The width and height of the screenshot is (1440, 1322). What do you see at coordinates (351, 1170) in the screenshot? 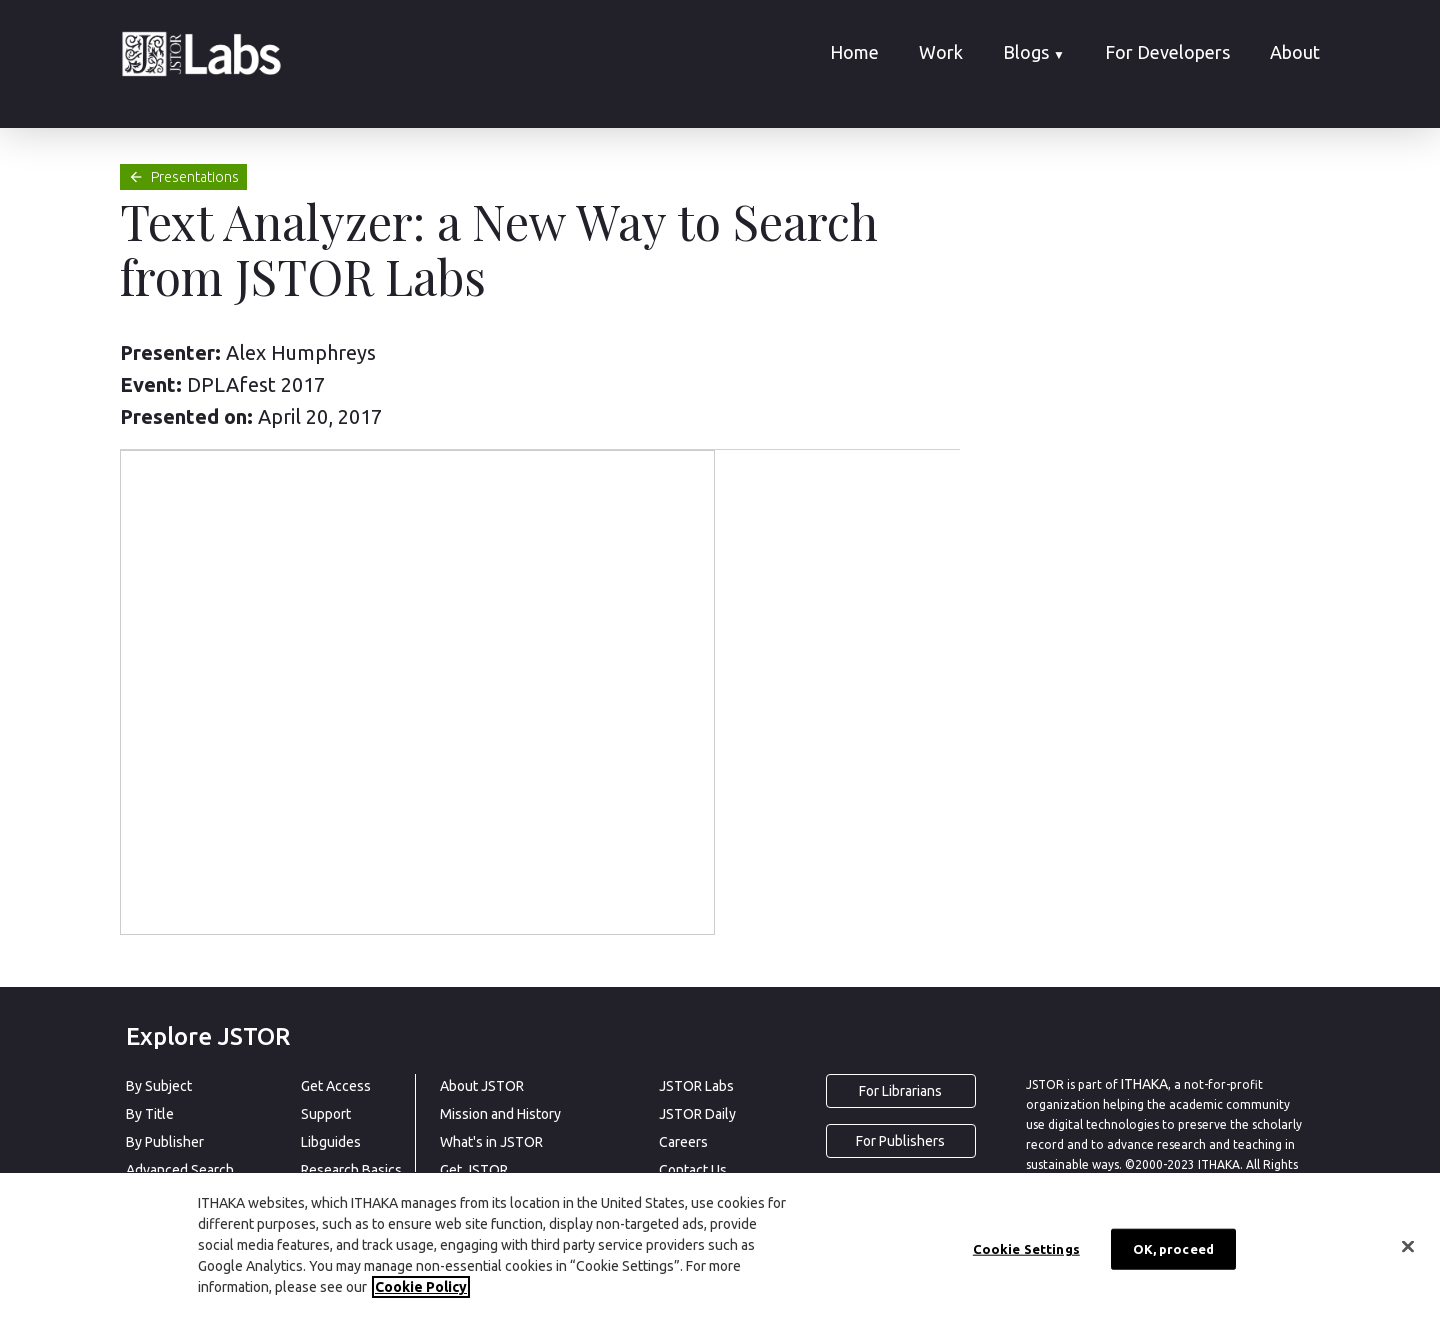
I see `Research Basics` at bounding box center [351, 1170].